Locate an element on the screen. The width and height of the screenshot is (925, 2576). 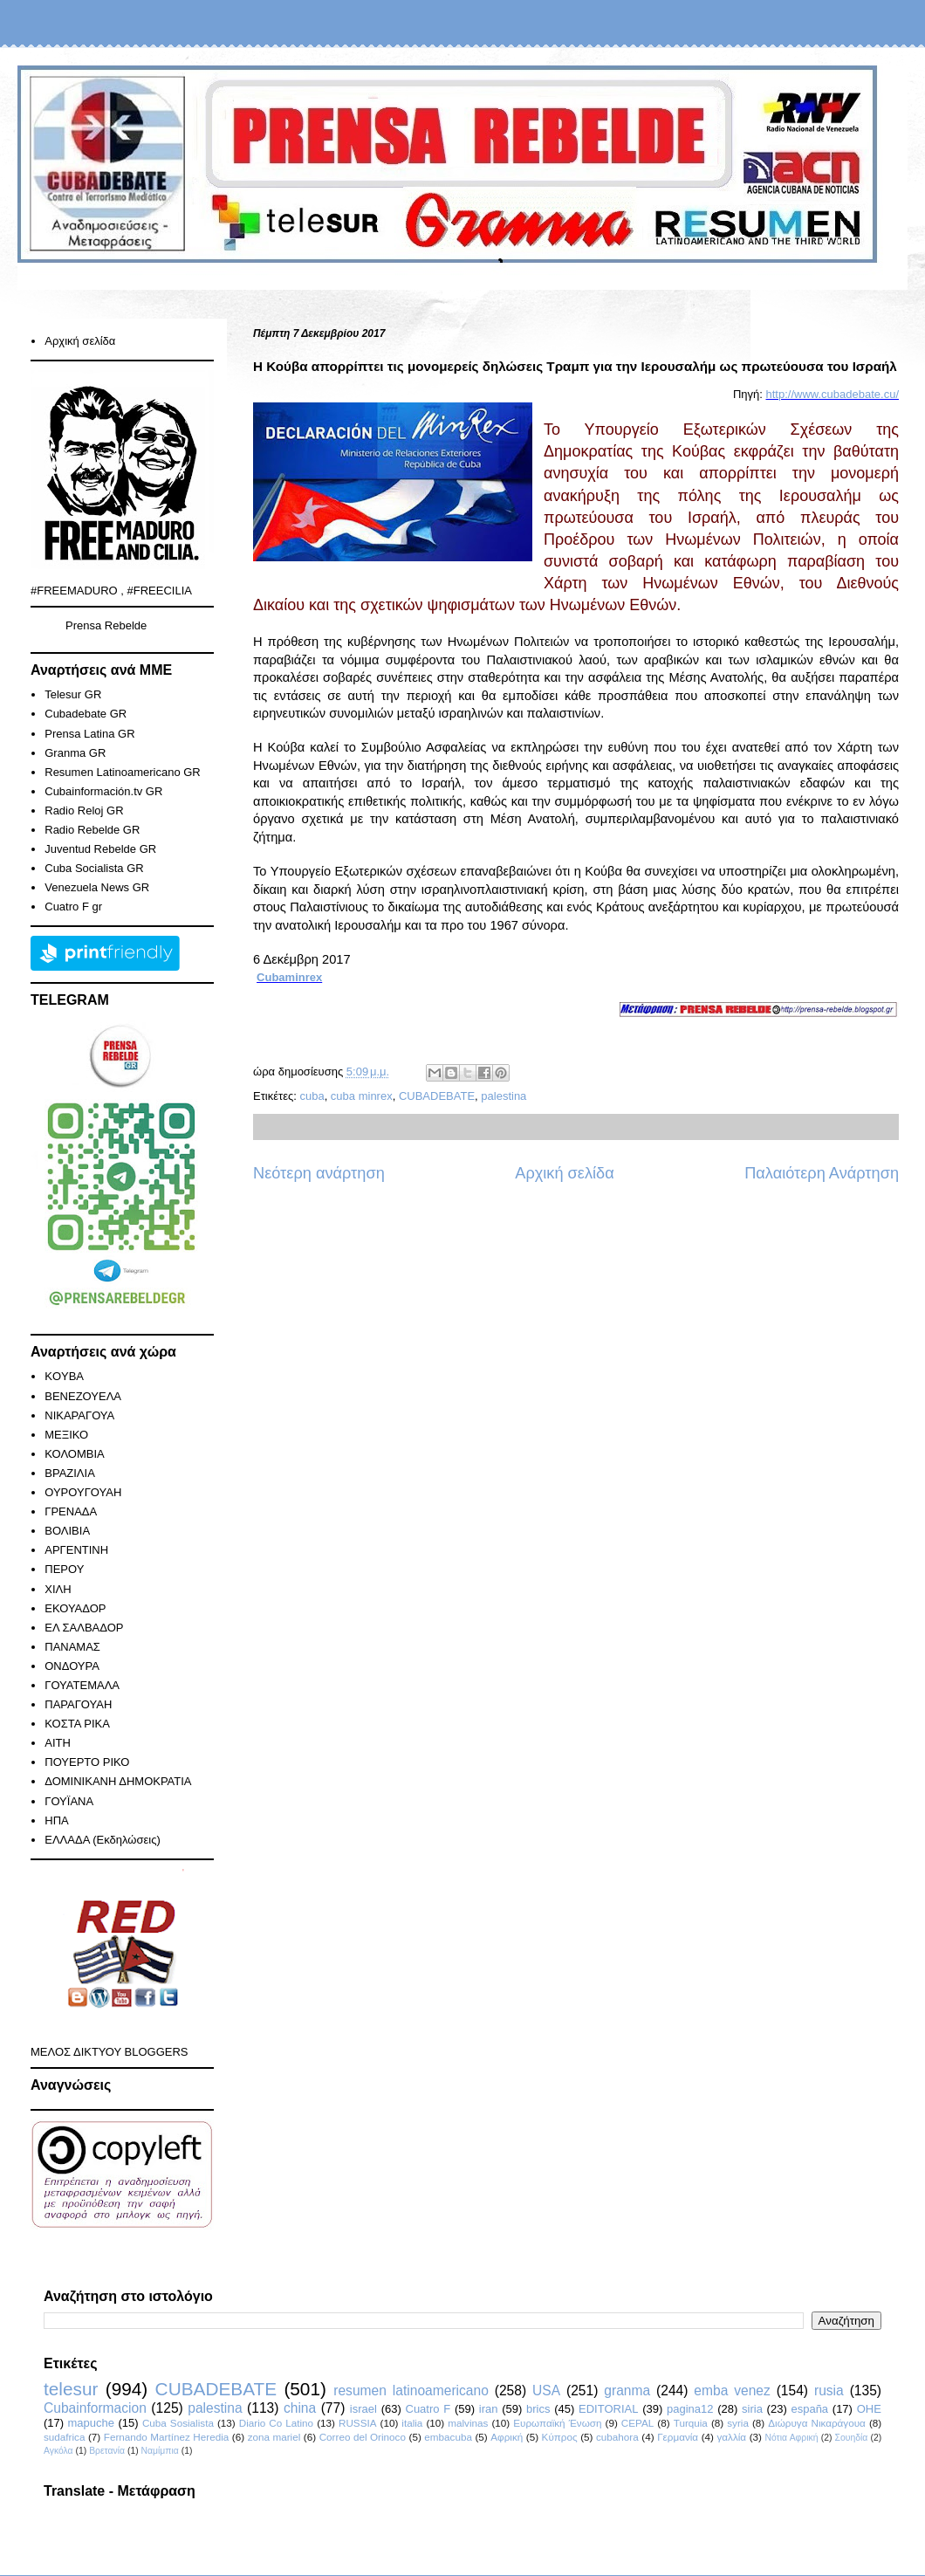
Diario Co Latino is located at coordinates (276, 2422).